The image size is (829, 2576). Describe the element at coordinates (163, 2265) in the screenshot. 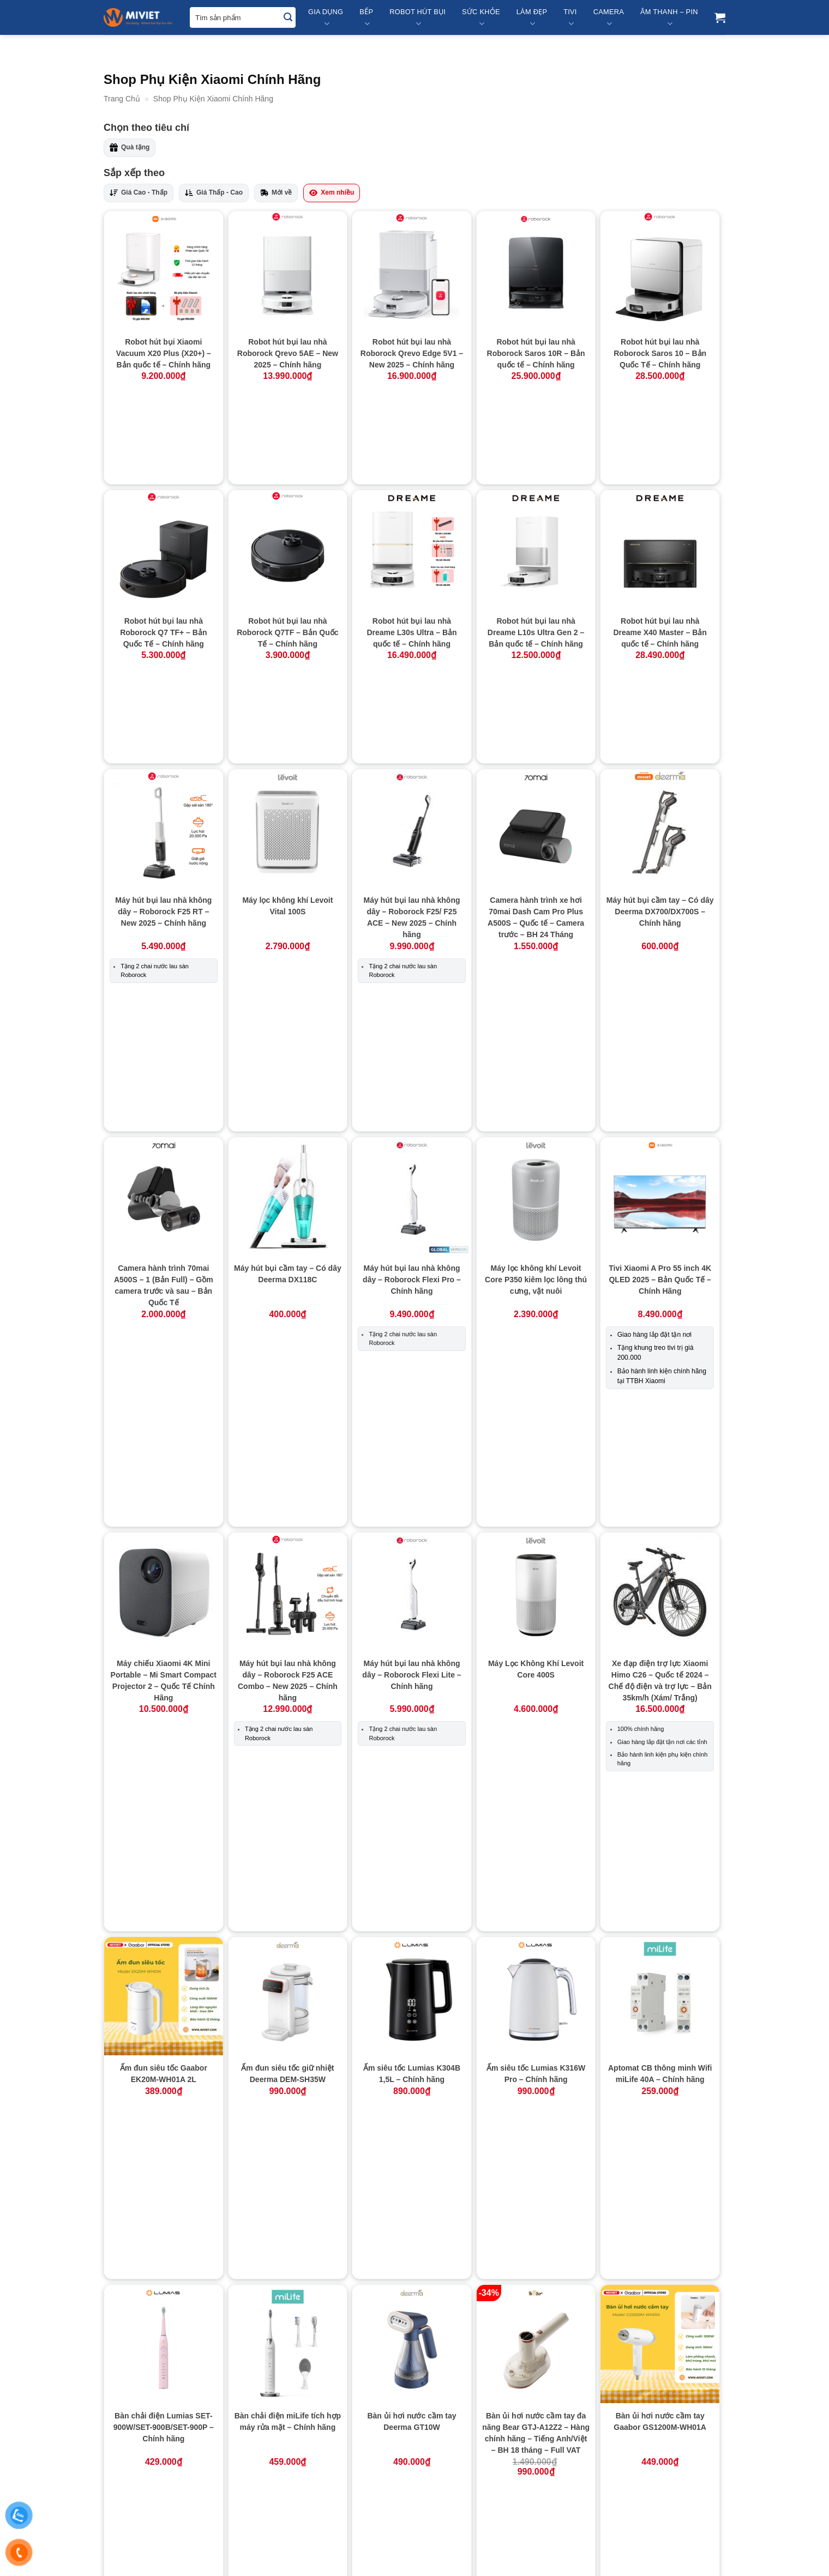

I see `Bếp từ Xiaomi miLife Youth Lite 9 mức nhiệt – Chính hãng` at that location.